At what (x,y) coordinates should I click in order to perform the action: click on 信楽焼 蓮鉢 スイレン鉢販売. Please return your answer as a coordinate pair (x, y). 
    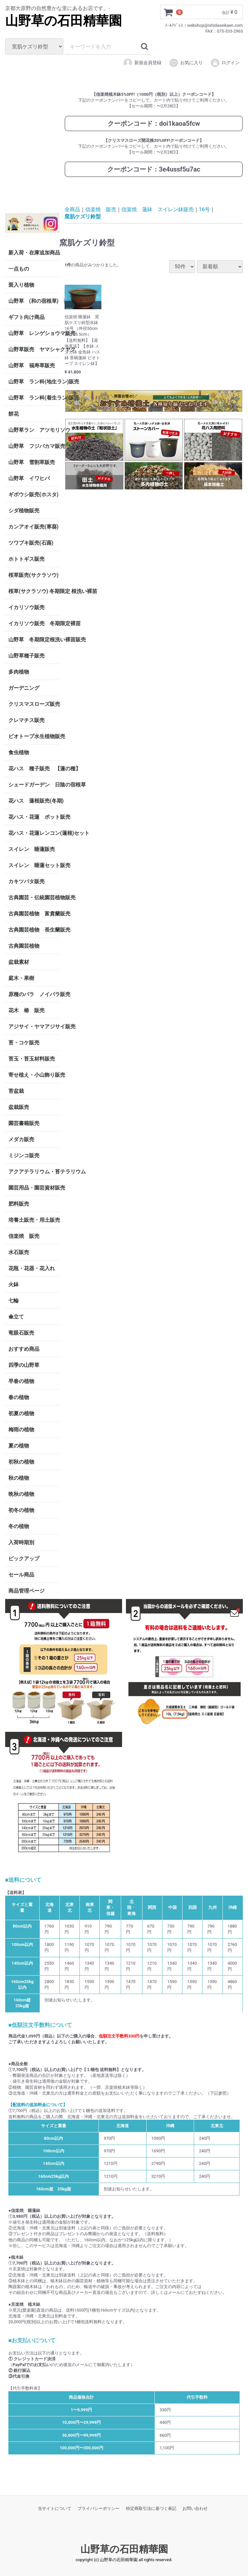
    Looking at the image, I should click on (157, 209).